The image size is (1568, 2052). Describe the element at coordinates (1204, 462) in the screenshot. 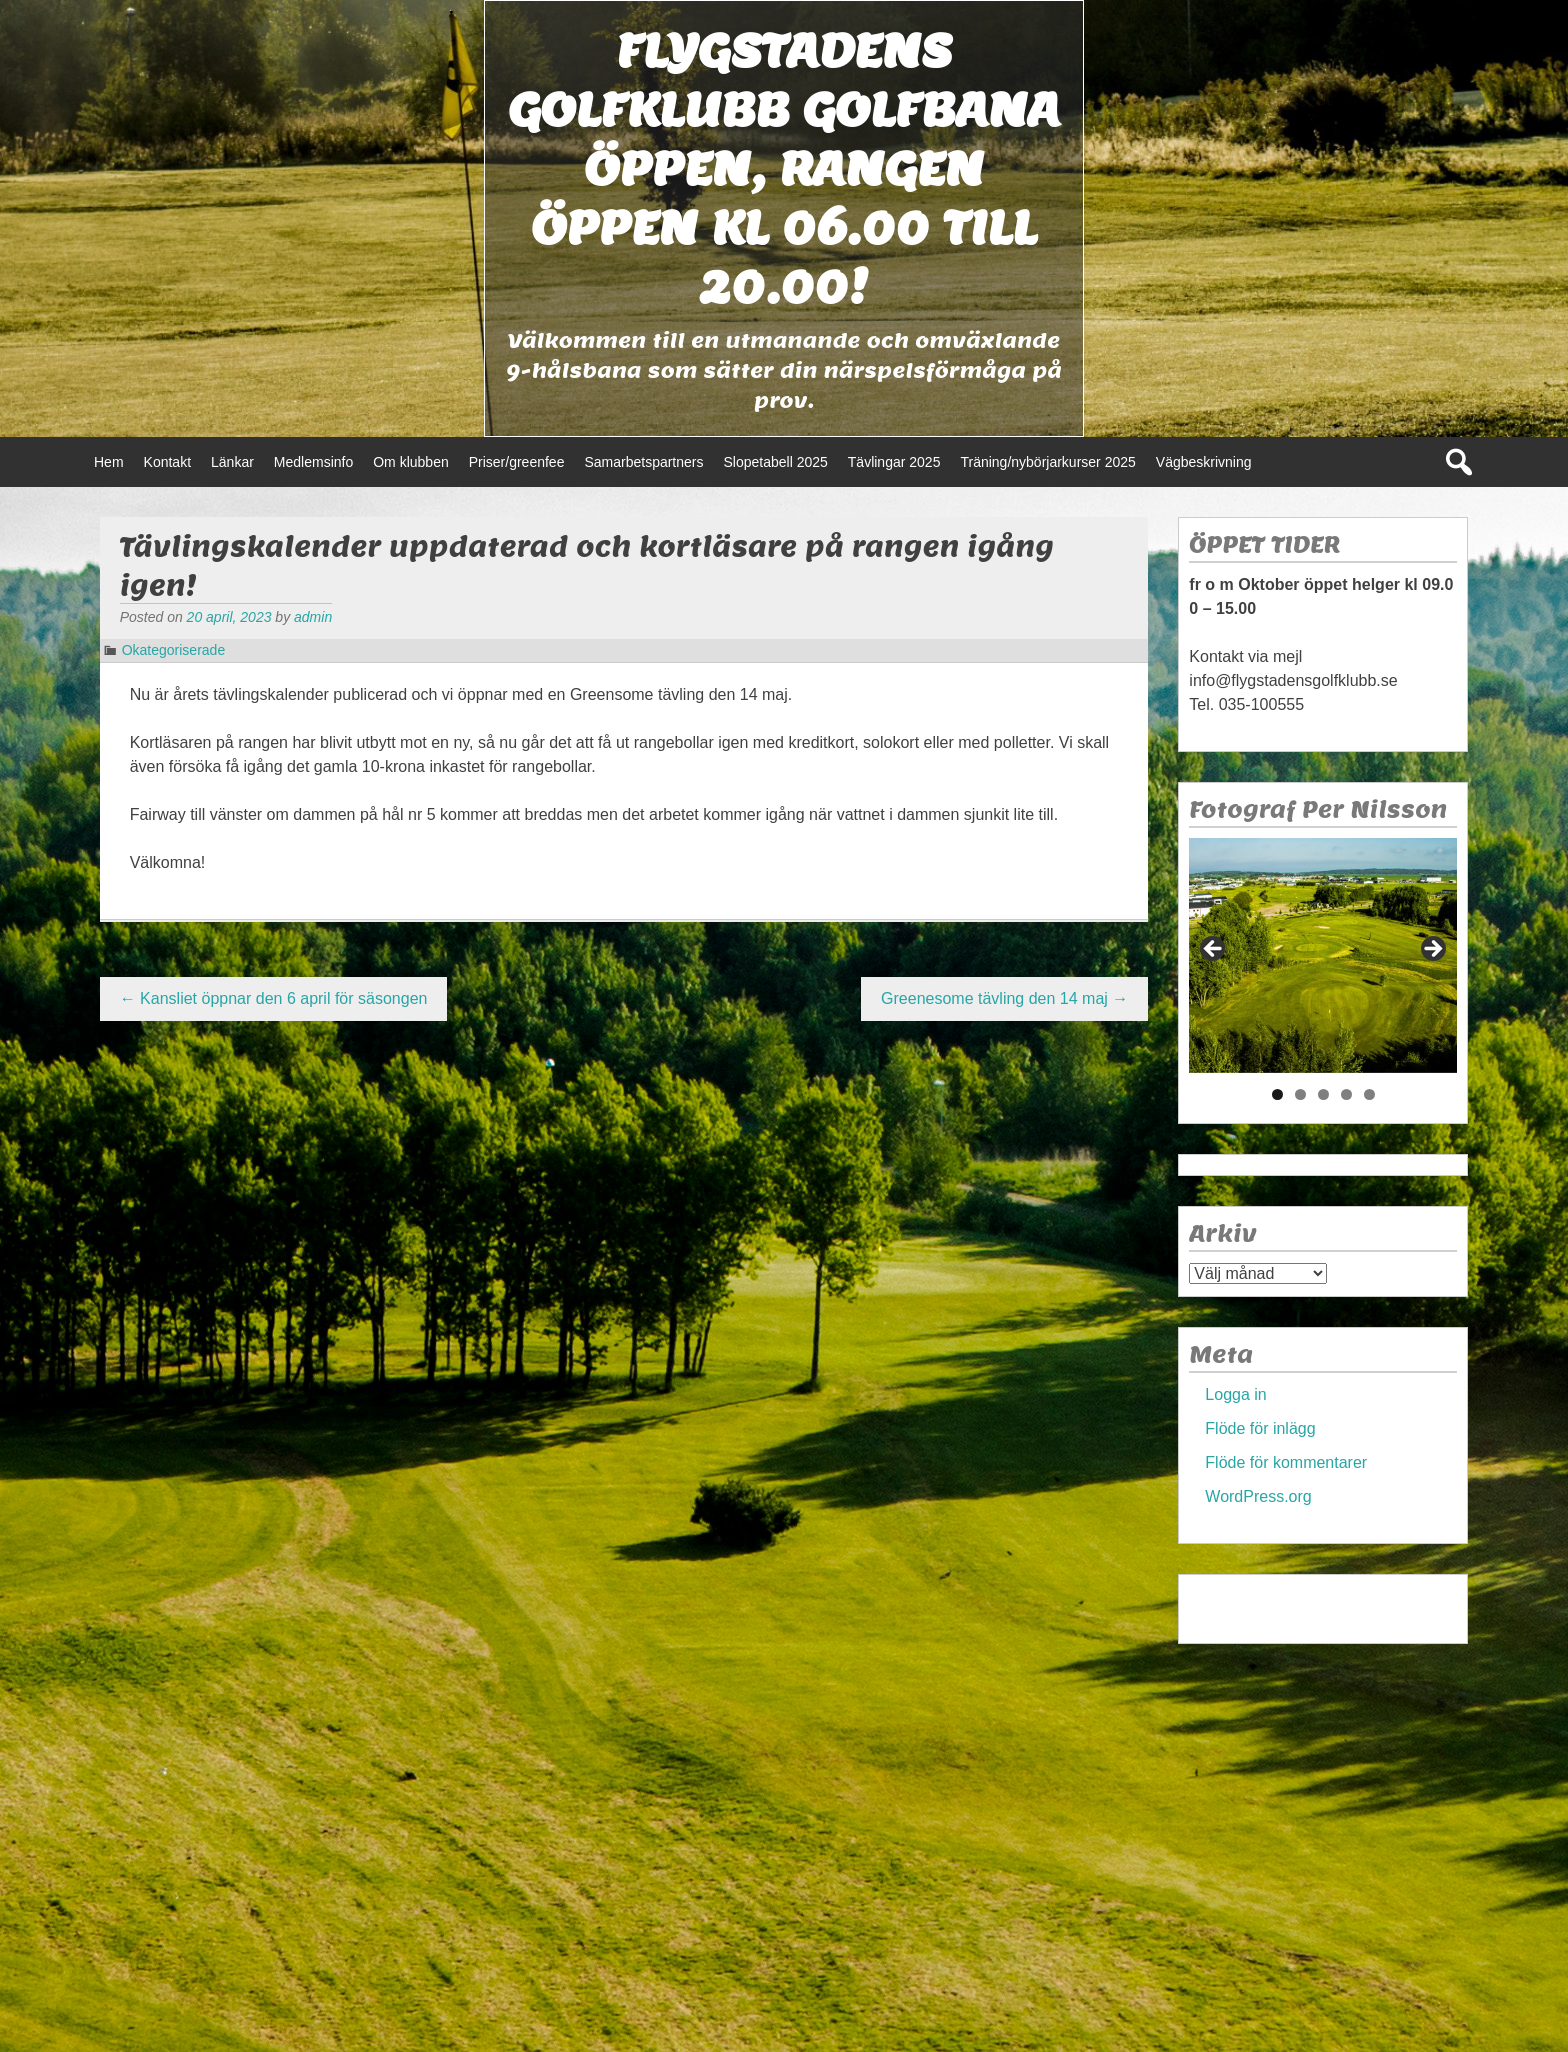

I see `Vägbeskrivning` at that location.